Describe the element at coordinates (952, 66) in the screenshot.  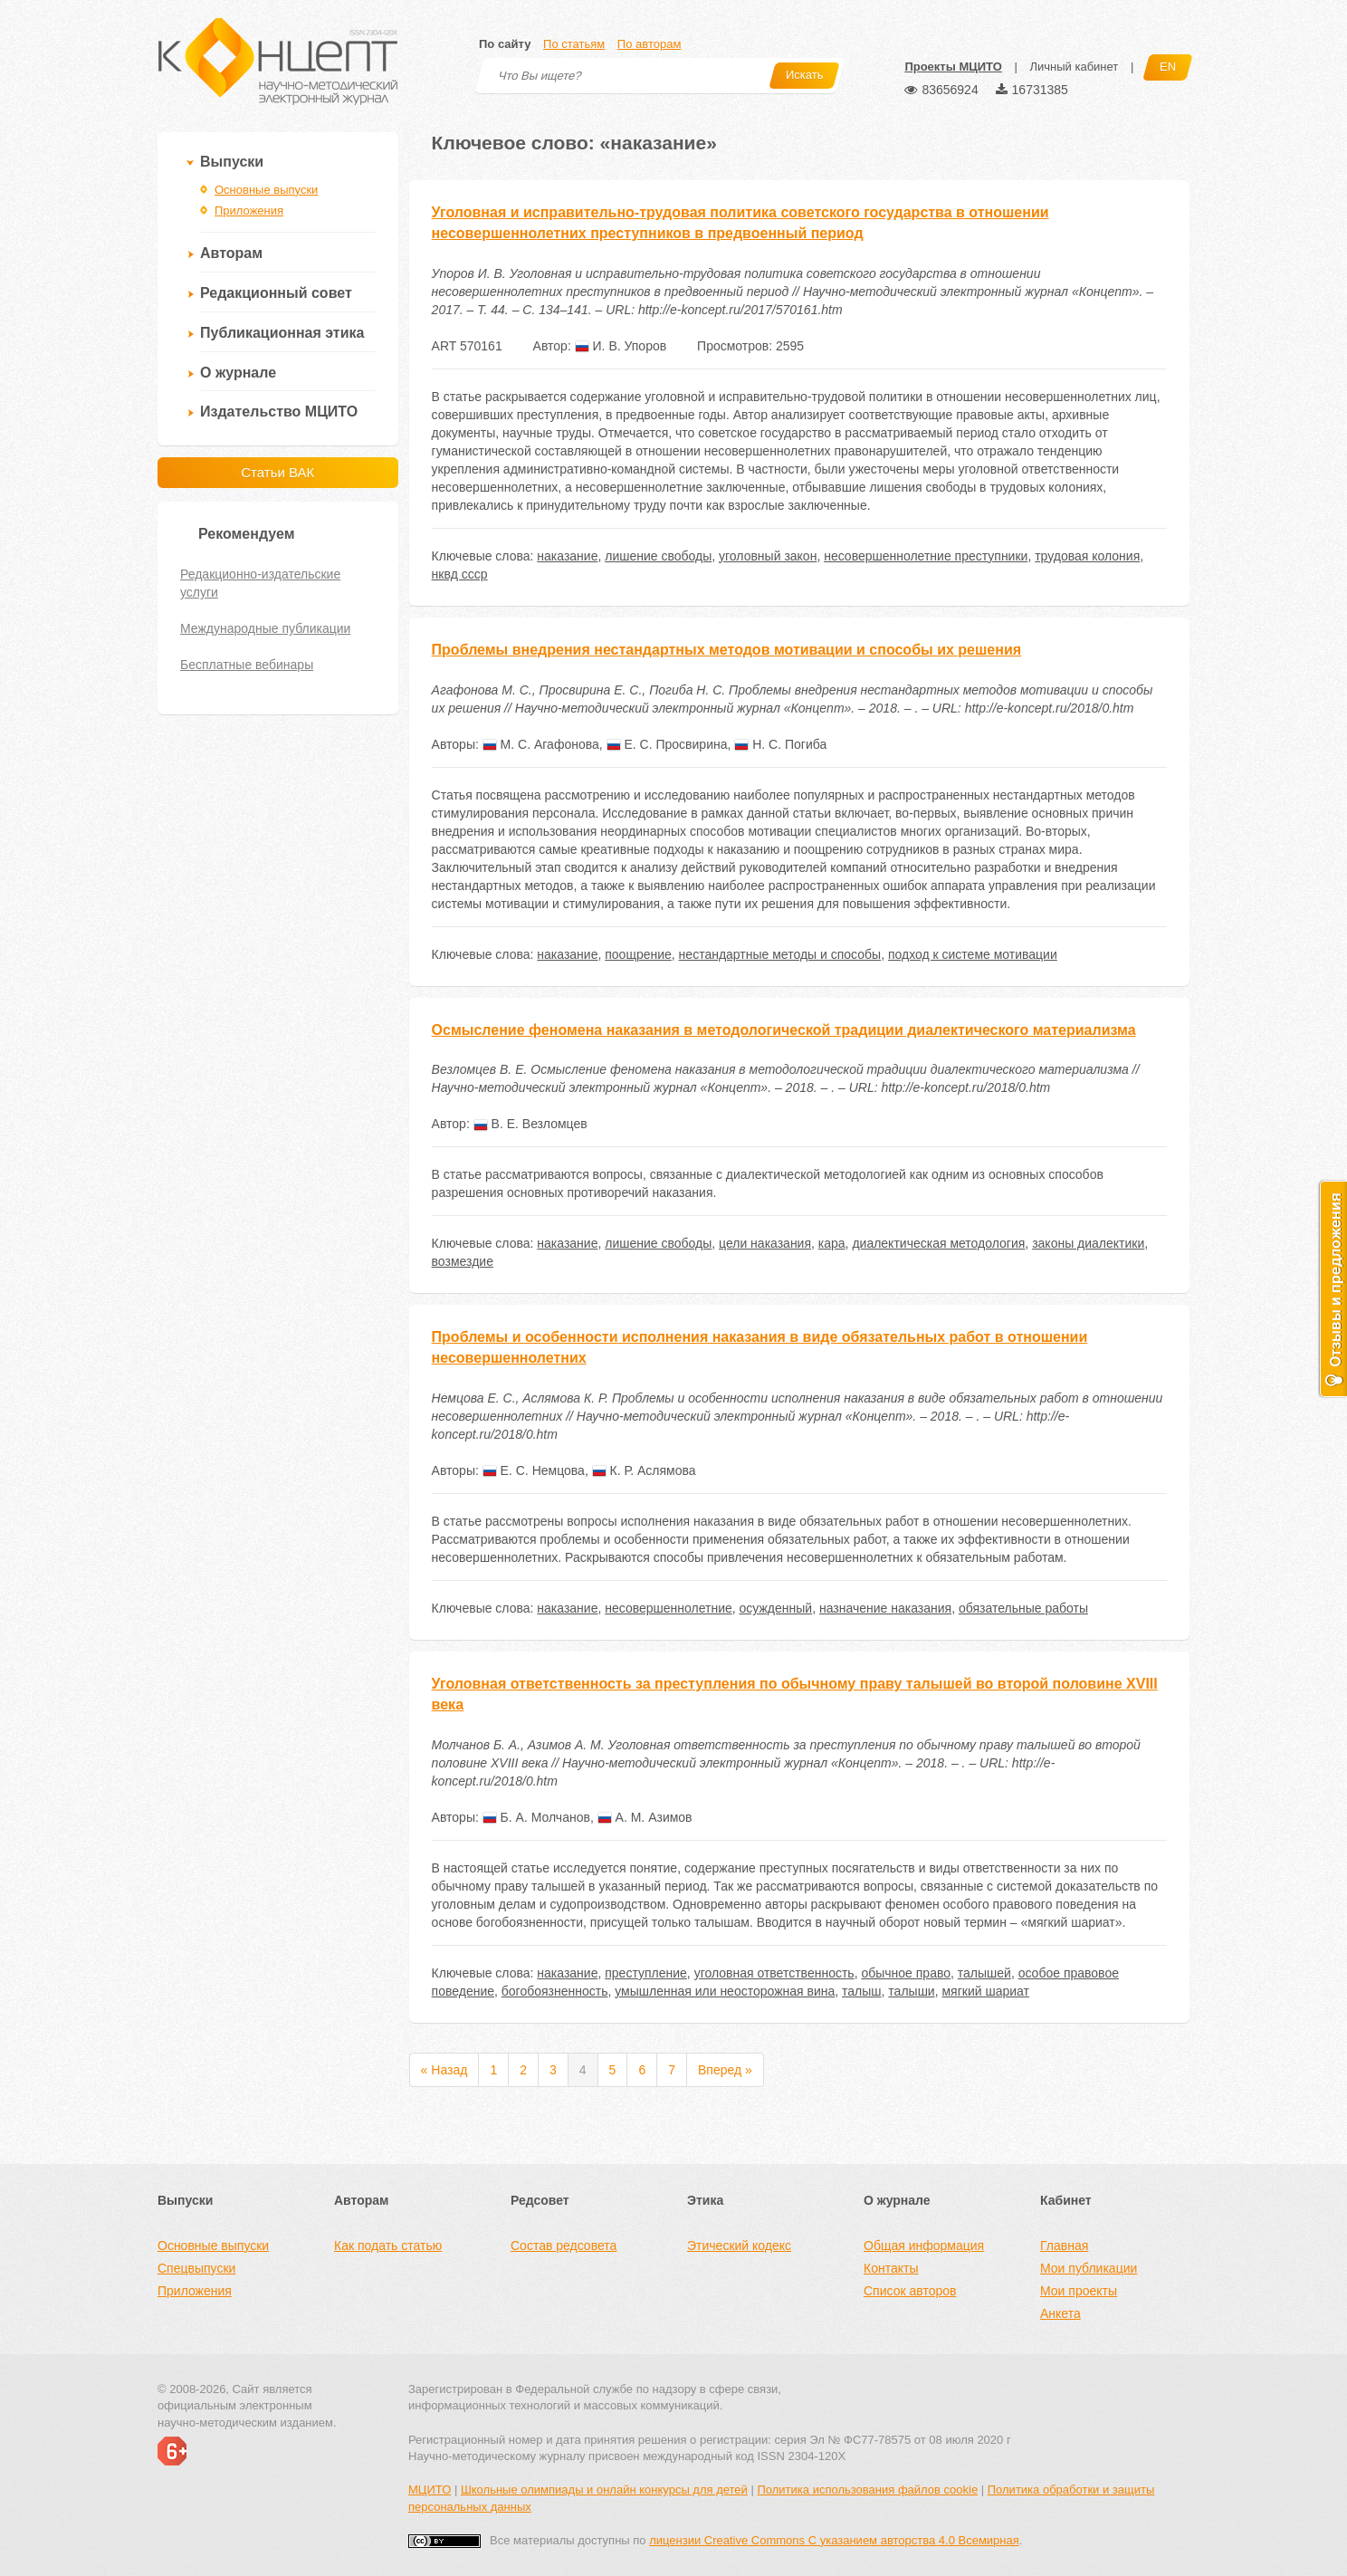
I see `Проекты МЦИТО` at that location.